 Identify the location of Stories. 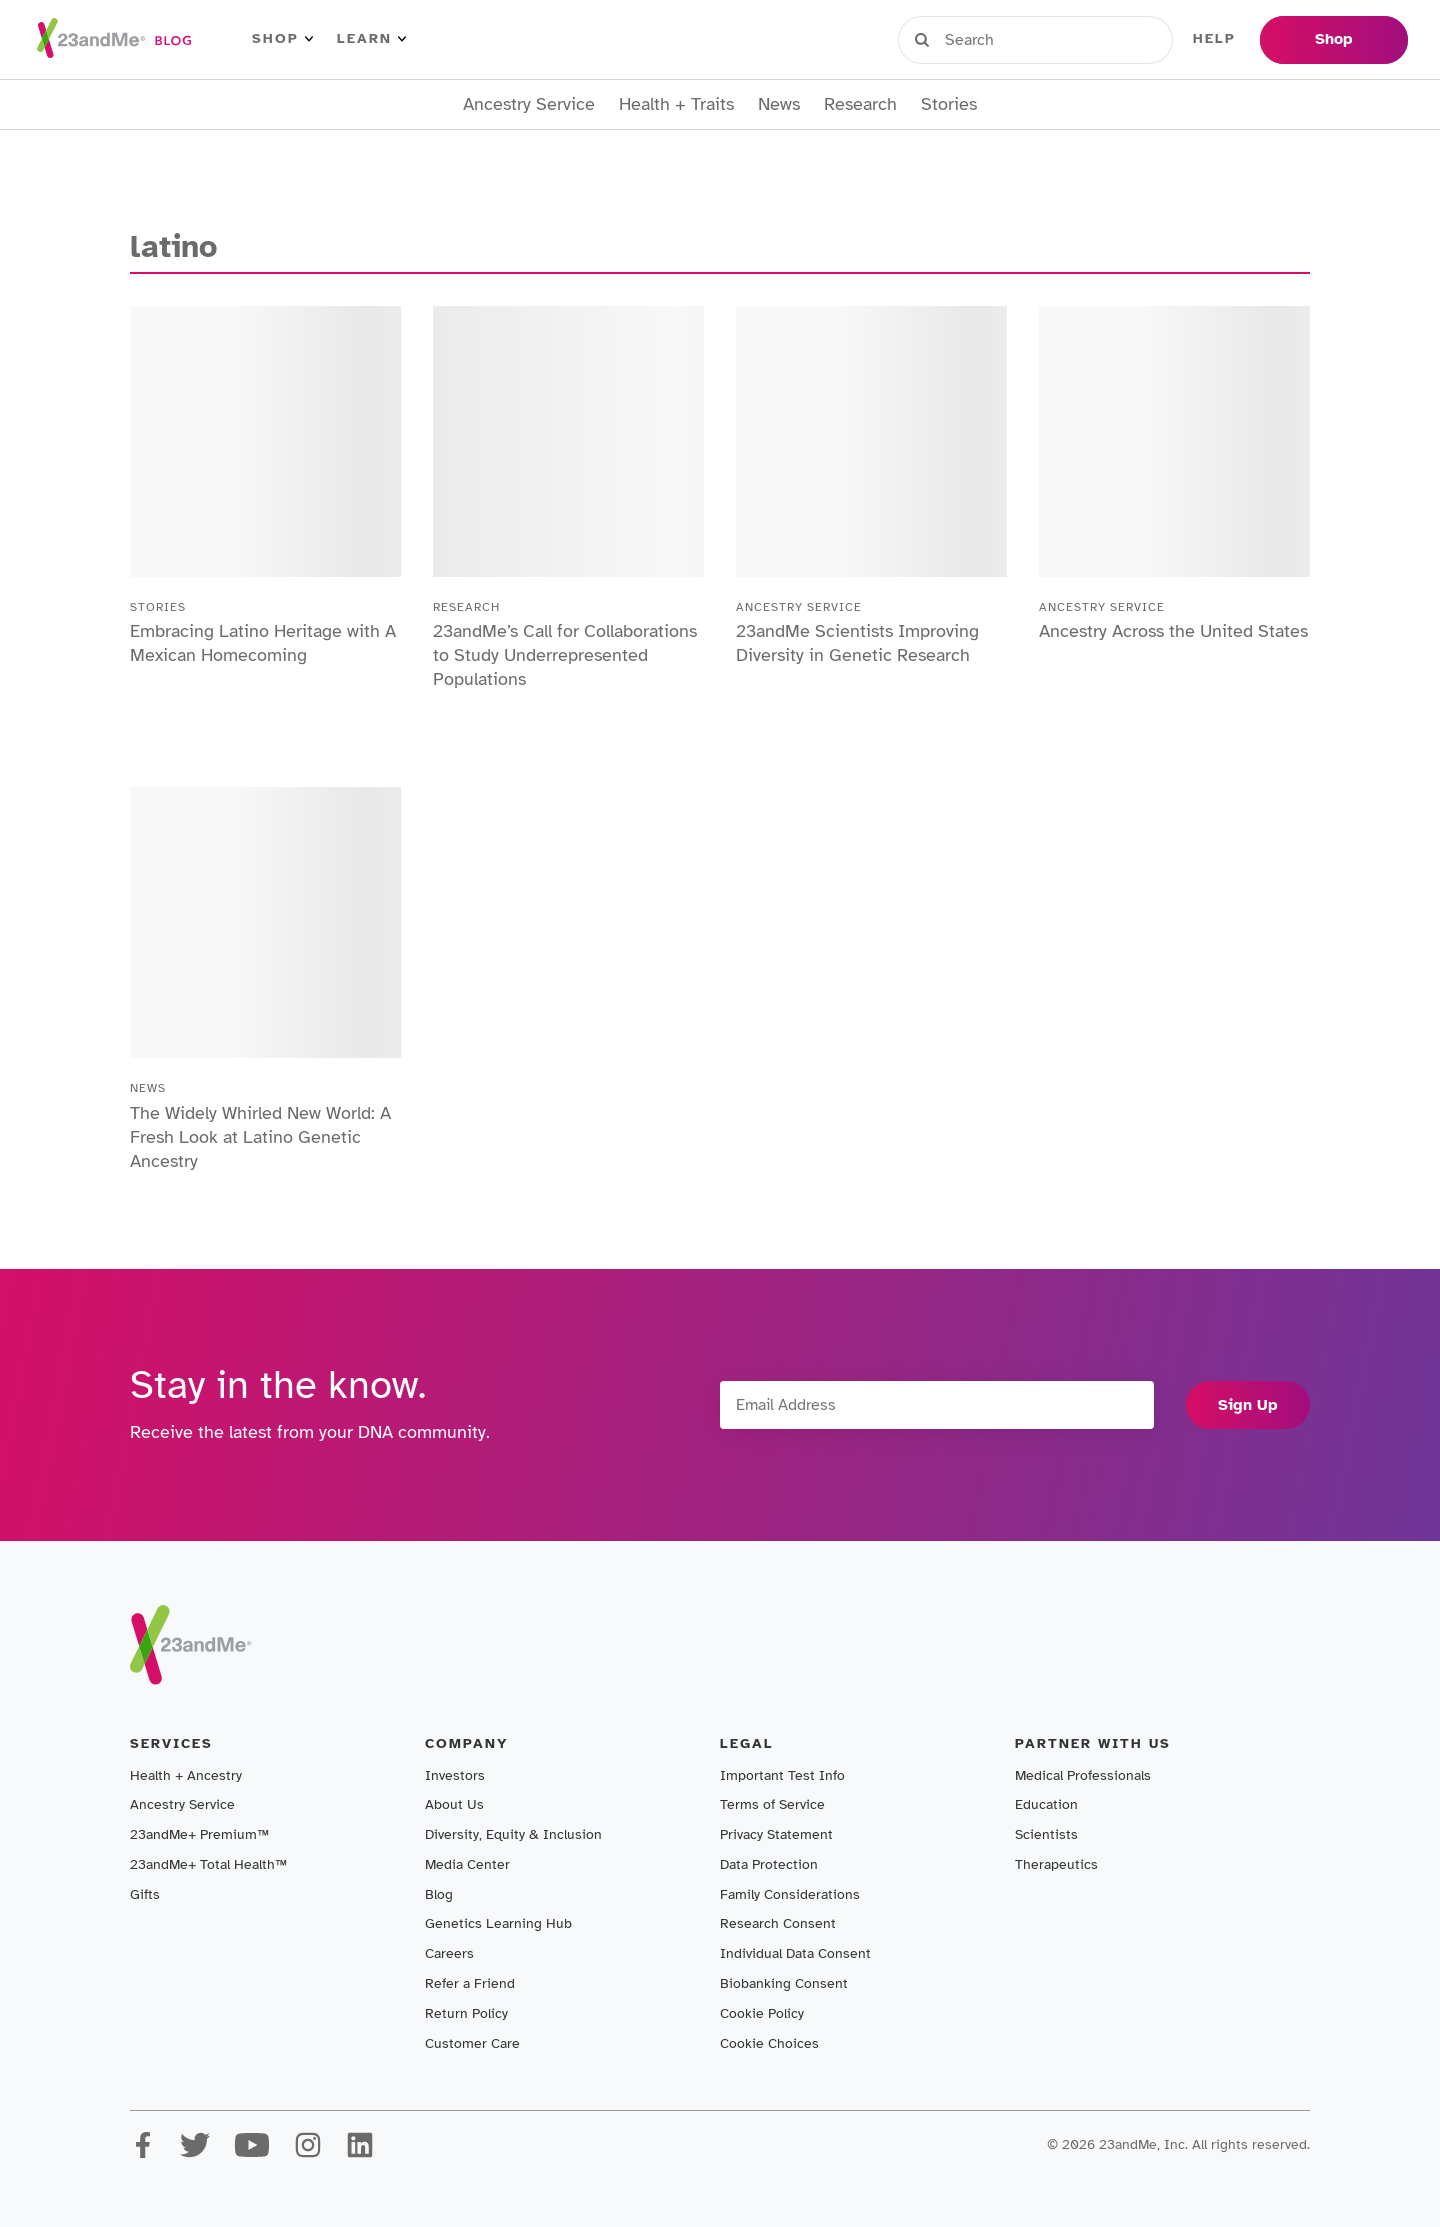
(949, 104).